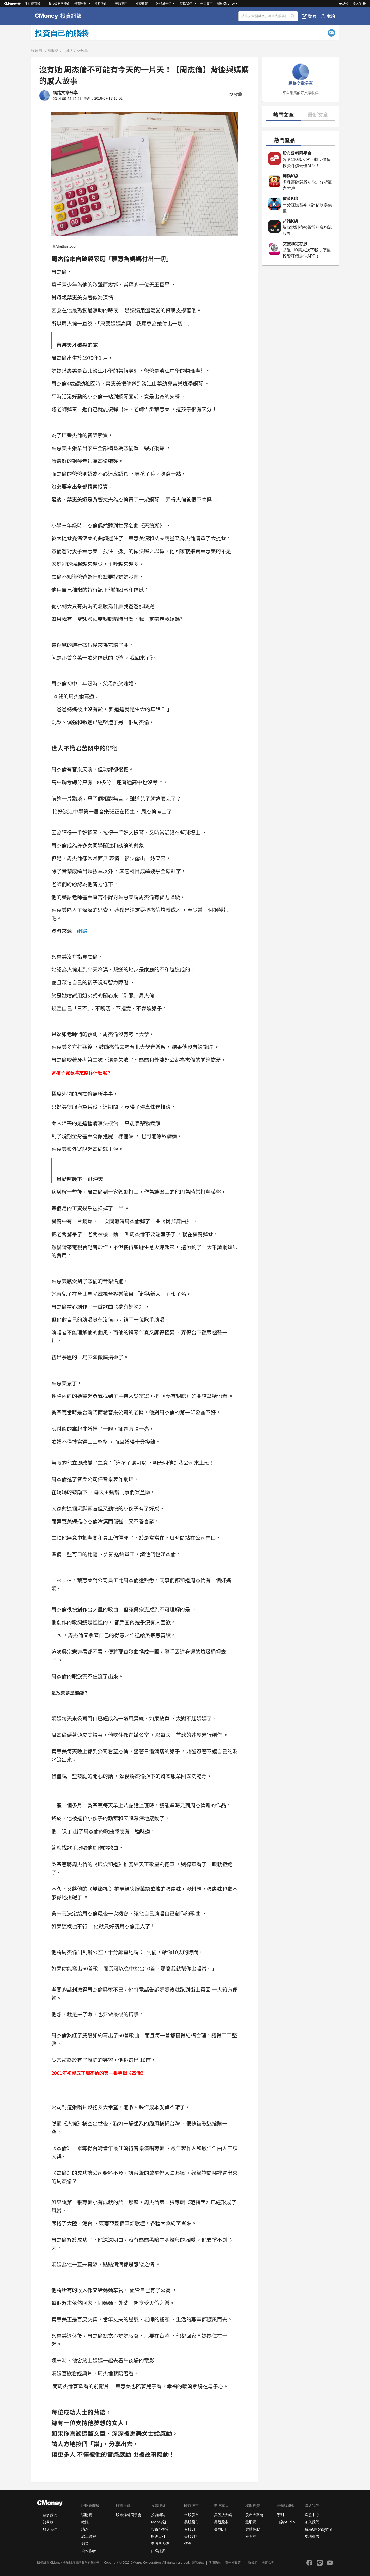  Describe the element at coordinates (309, 16) in the screenshot. I see `發表` at that location.